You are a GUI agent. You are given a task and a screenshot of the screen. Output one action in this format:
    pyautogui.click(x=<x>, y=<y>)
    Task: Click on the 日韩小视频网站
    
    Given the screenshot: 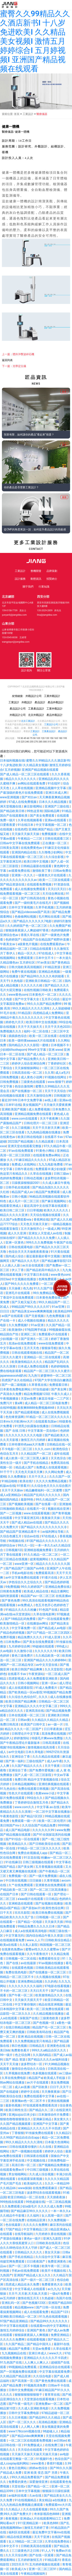 What is the action you would take?
    pyautogui.click(x=29, y=1683)
    